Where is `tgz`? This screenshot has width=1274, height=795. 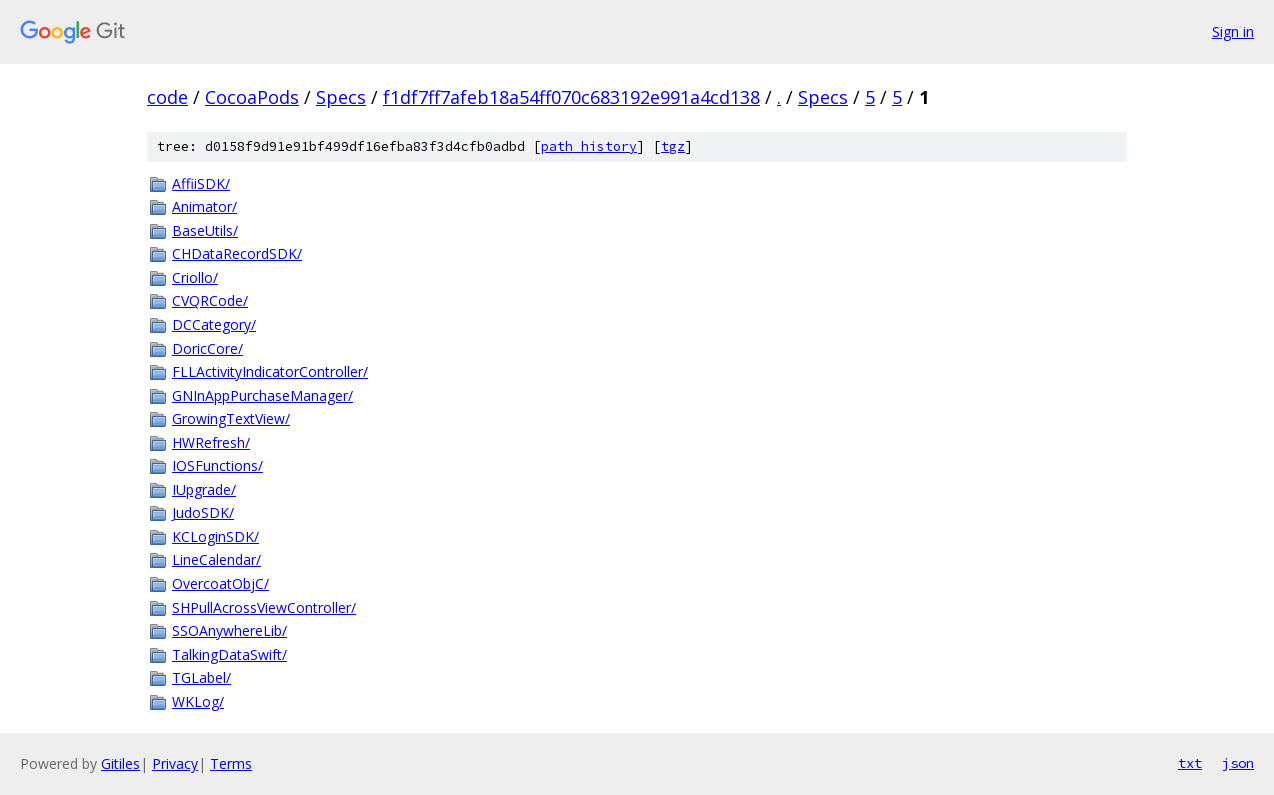 tgz is located at coordinates (673, 146).